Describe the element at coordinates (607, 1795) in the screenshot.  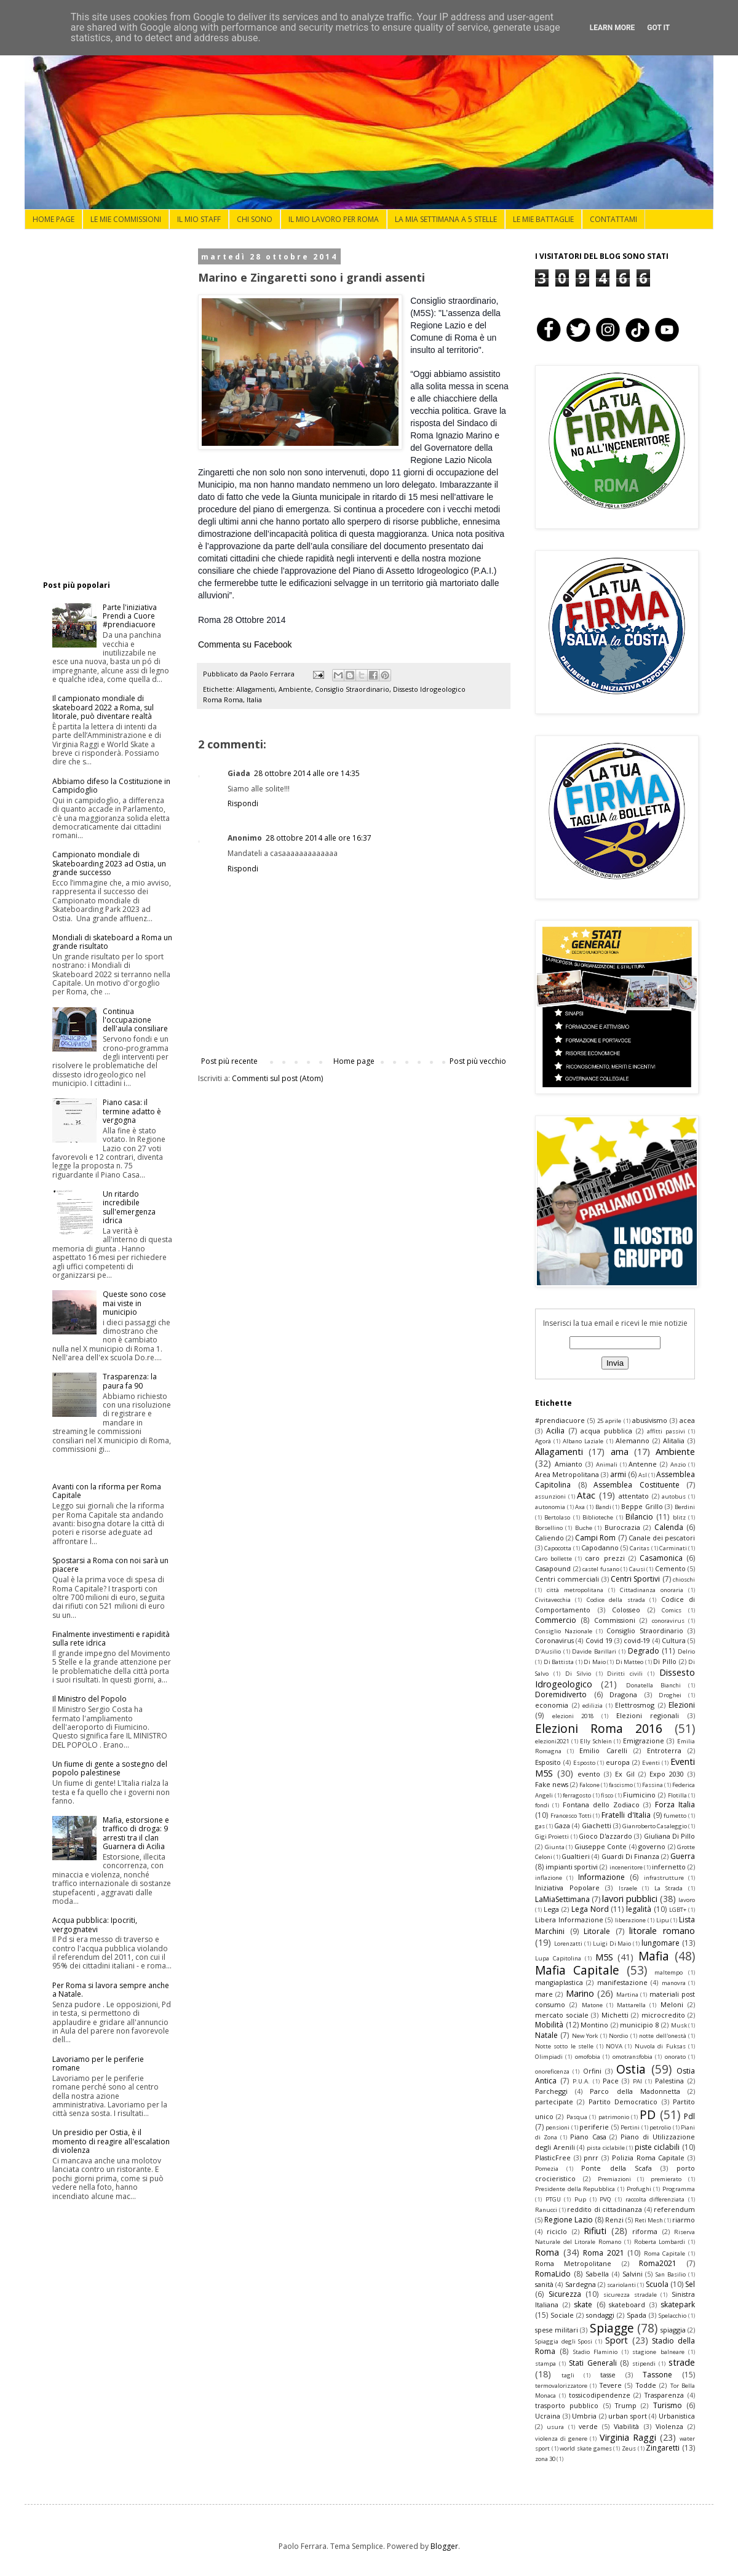
I see `fisco` at that location.